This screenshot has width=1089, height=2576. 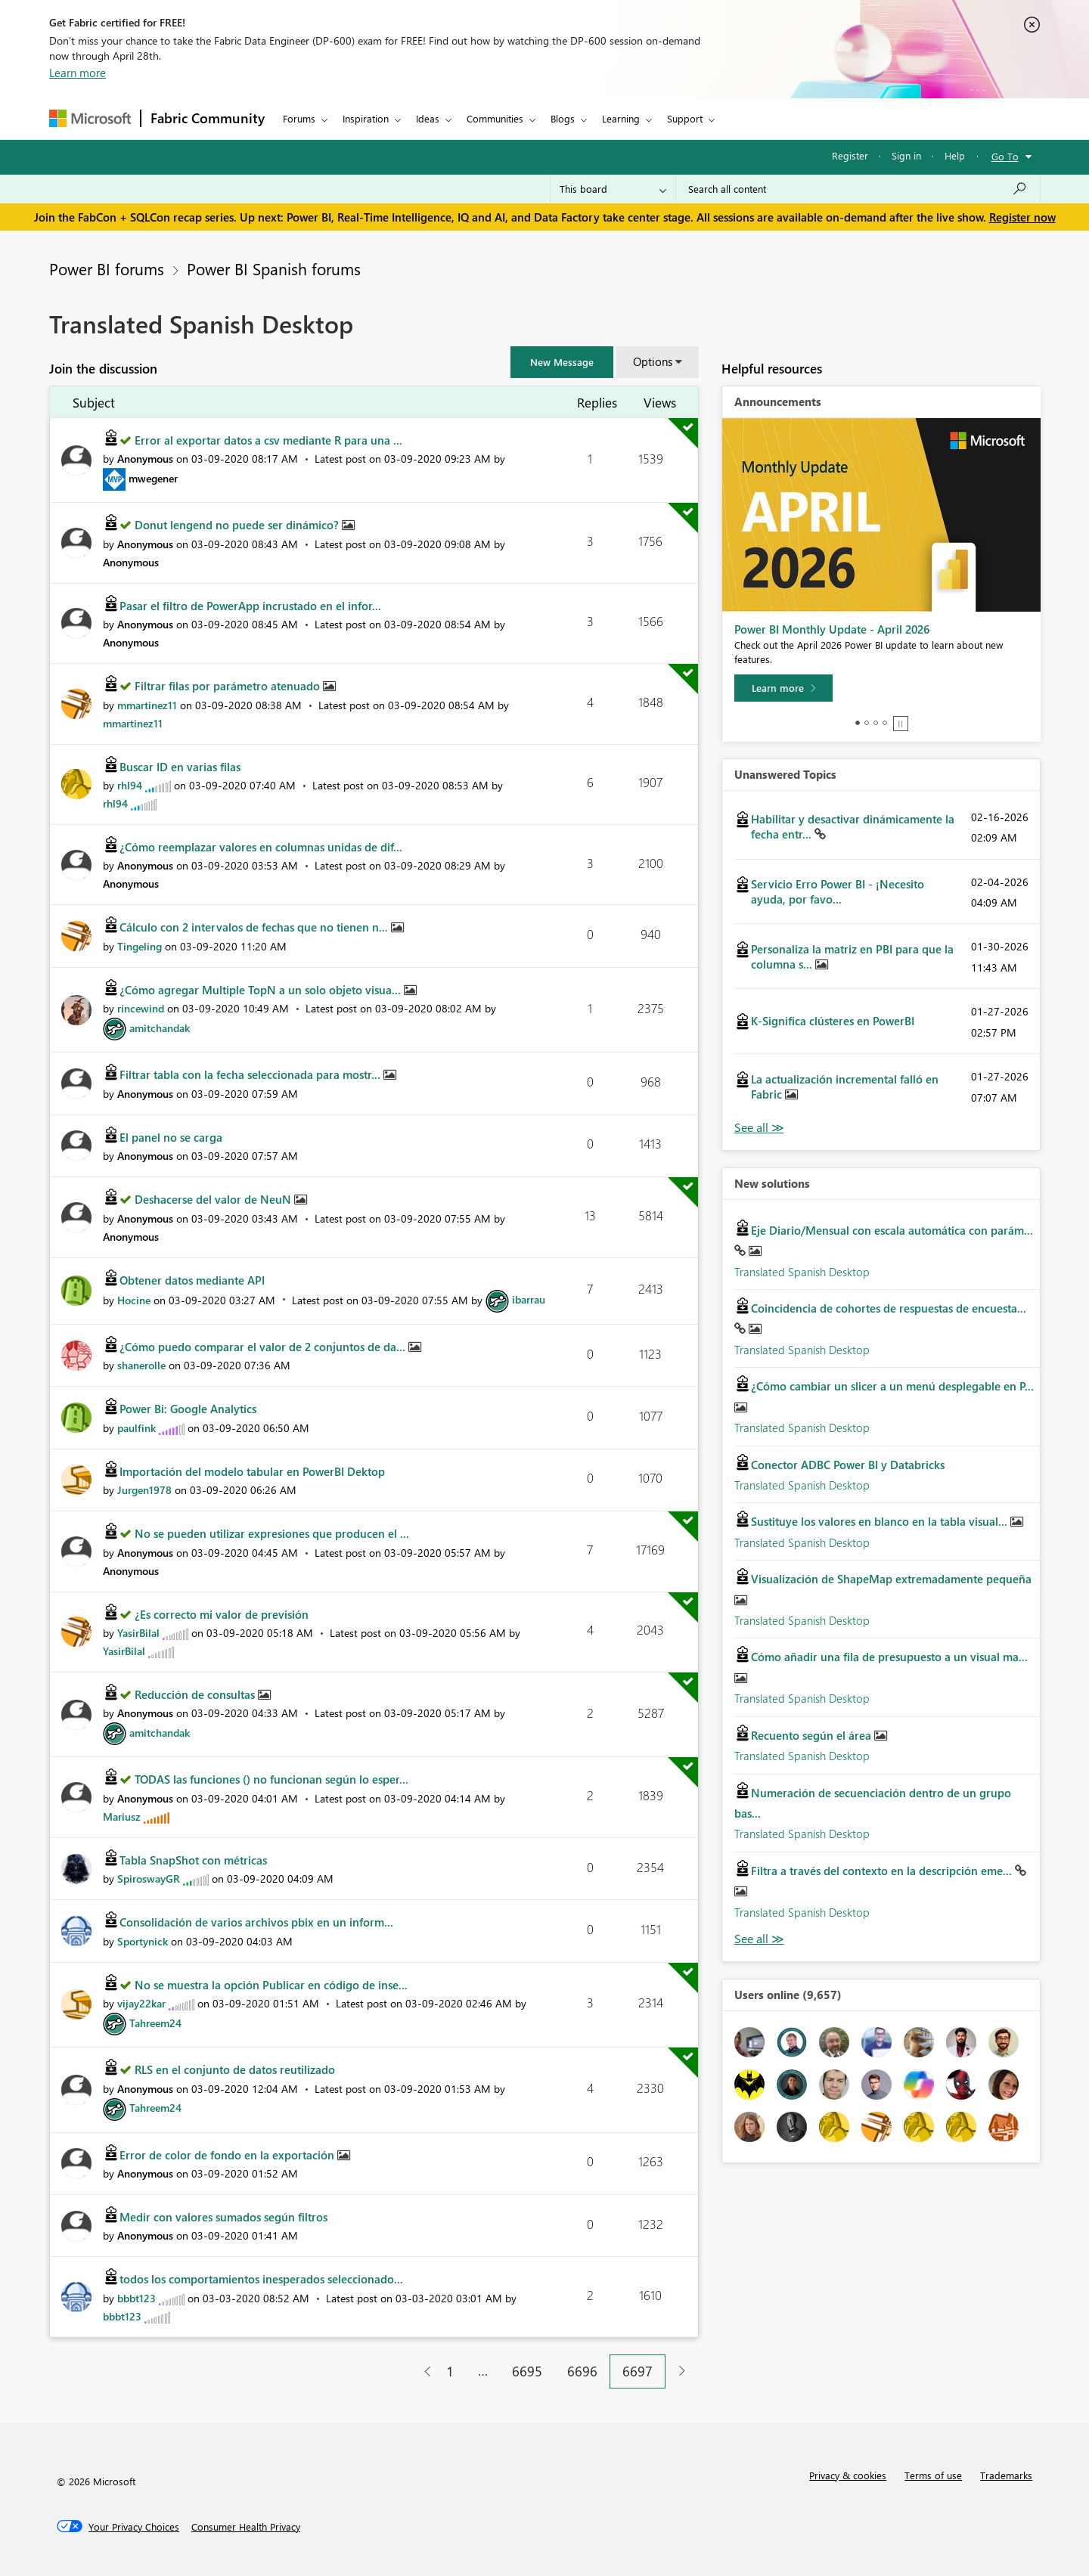 What do you see at coordinates (144, 1490) in the screenshot?
I see `[View Profile of Jurgen1978]` at bounding box center [144, 1490].